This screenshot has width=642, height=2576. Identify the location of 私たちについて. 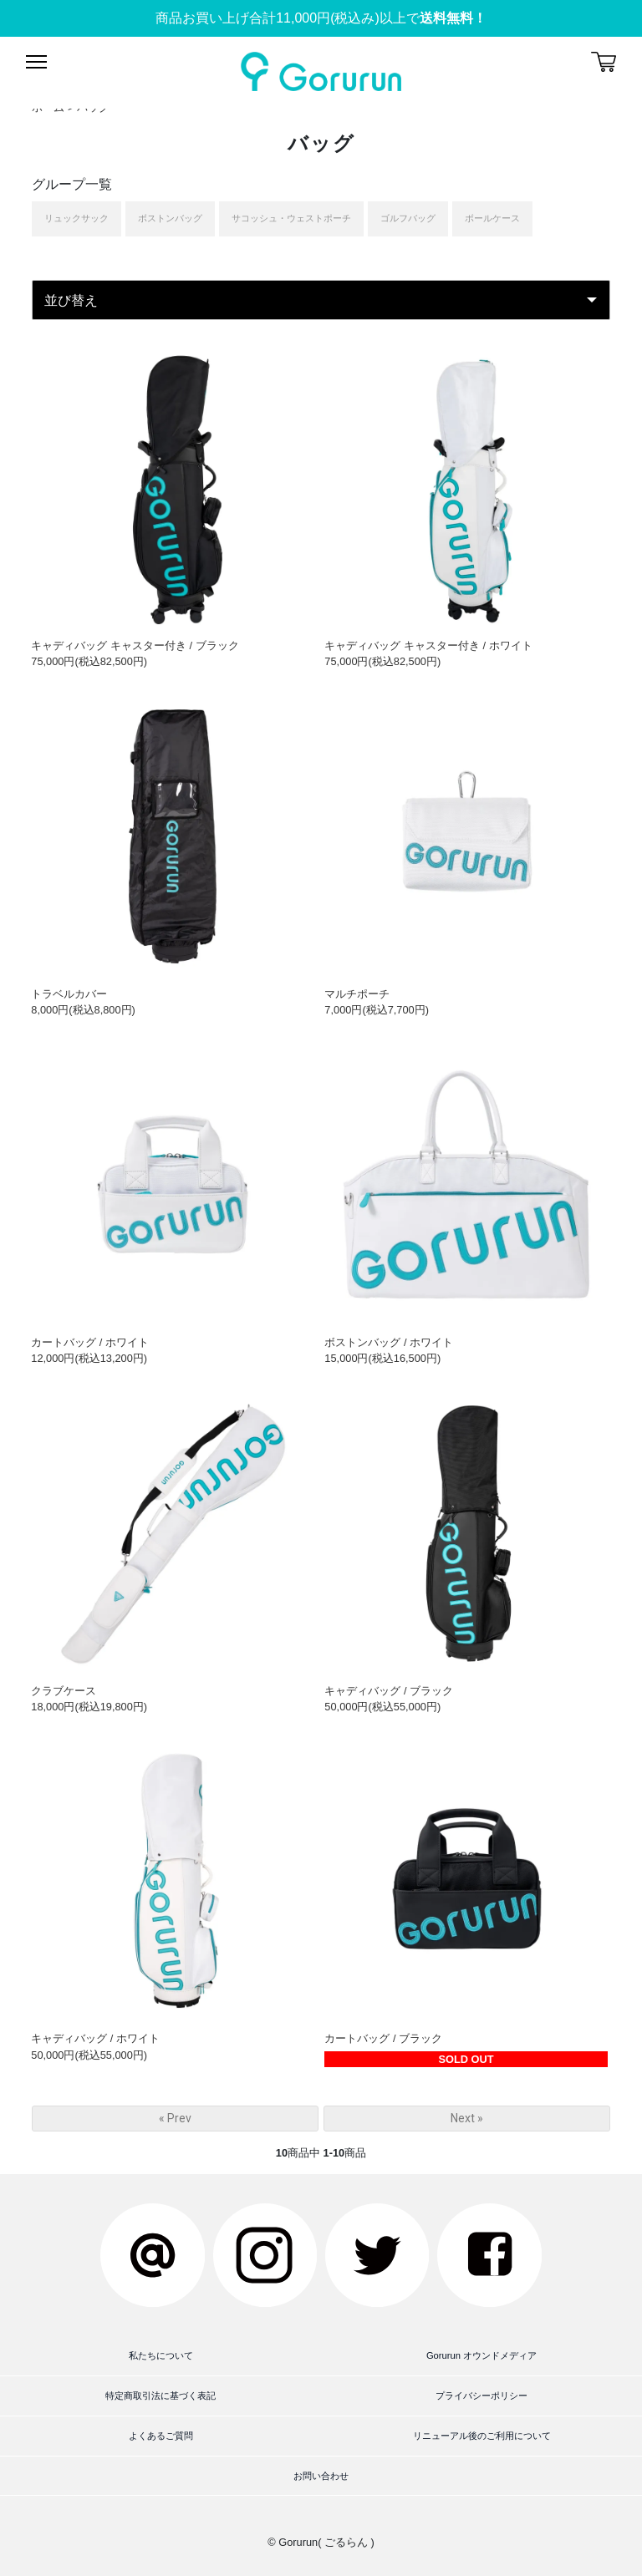
(161, 2355).